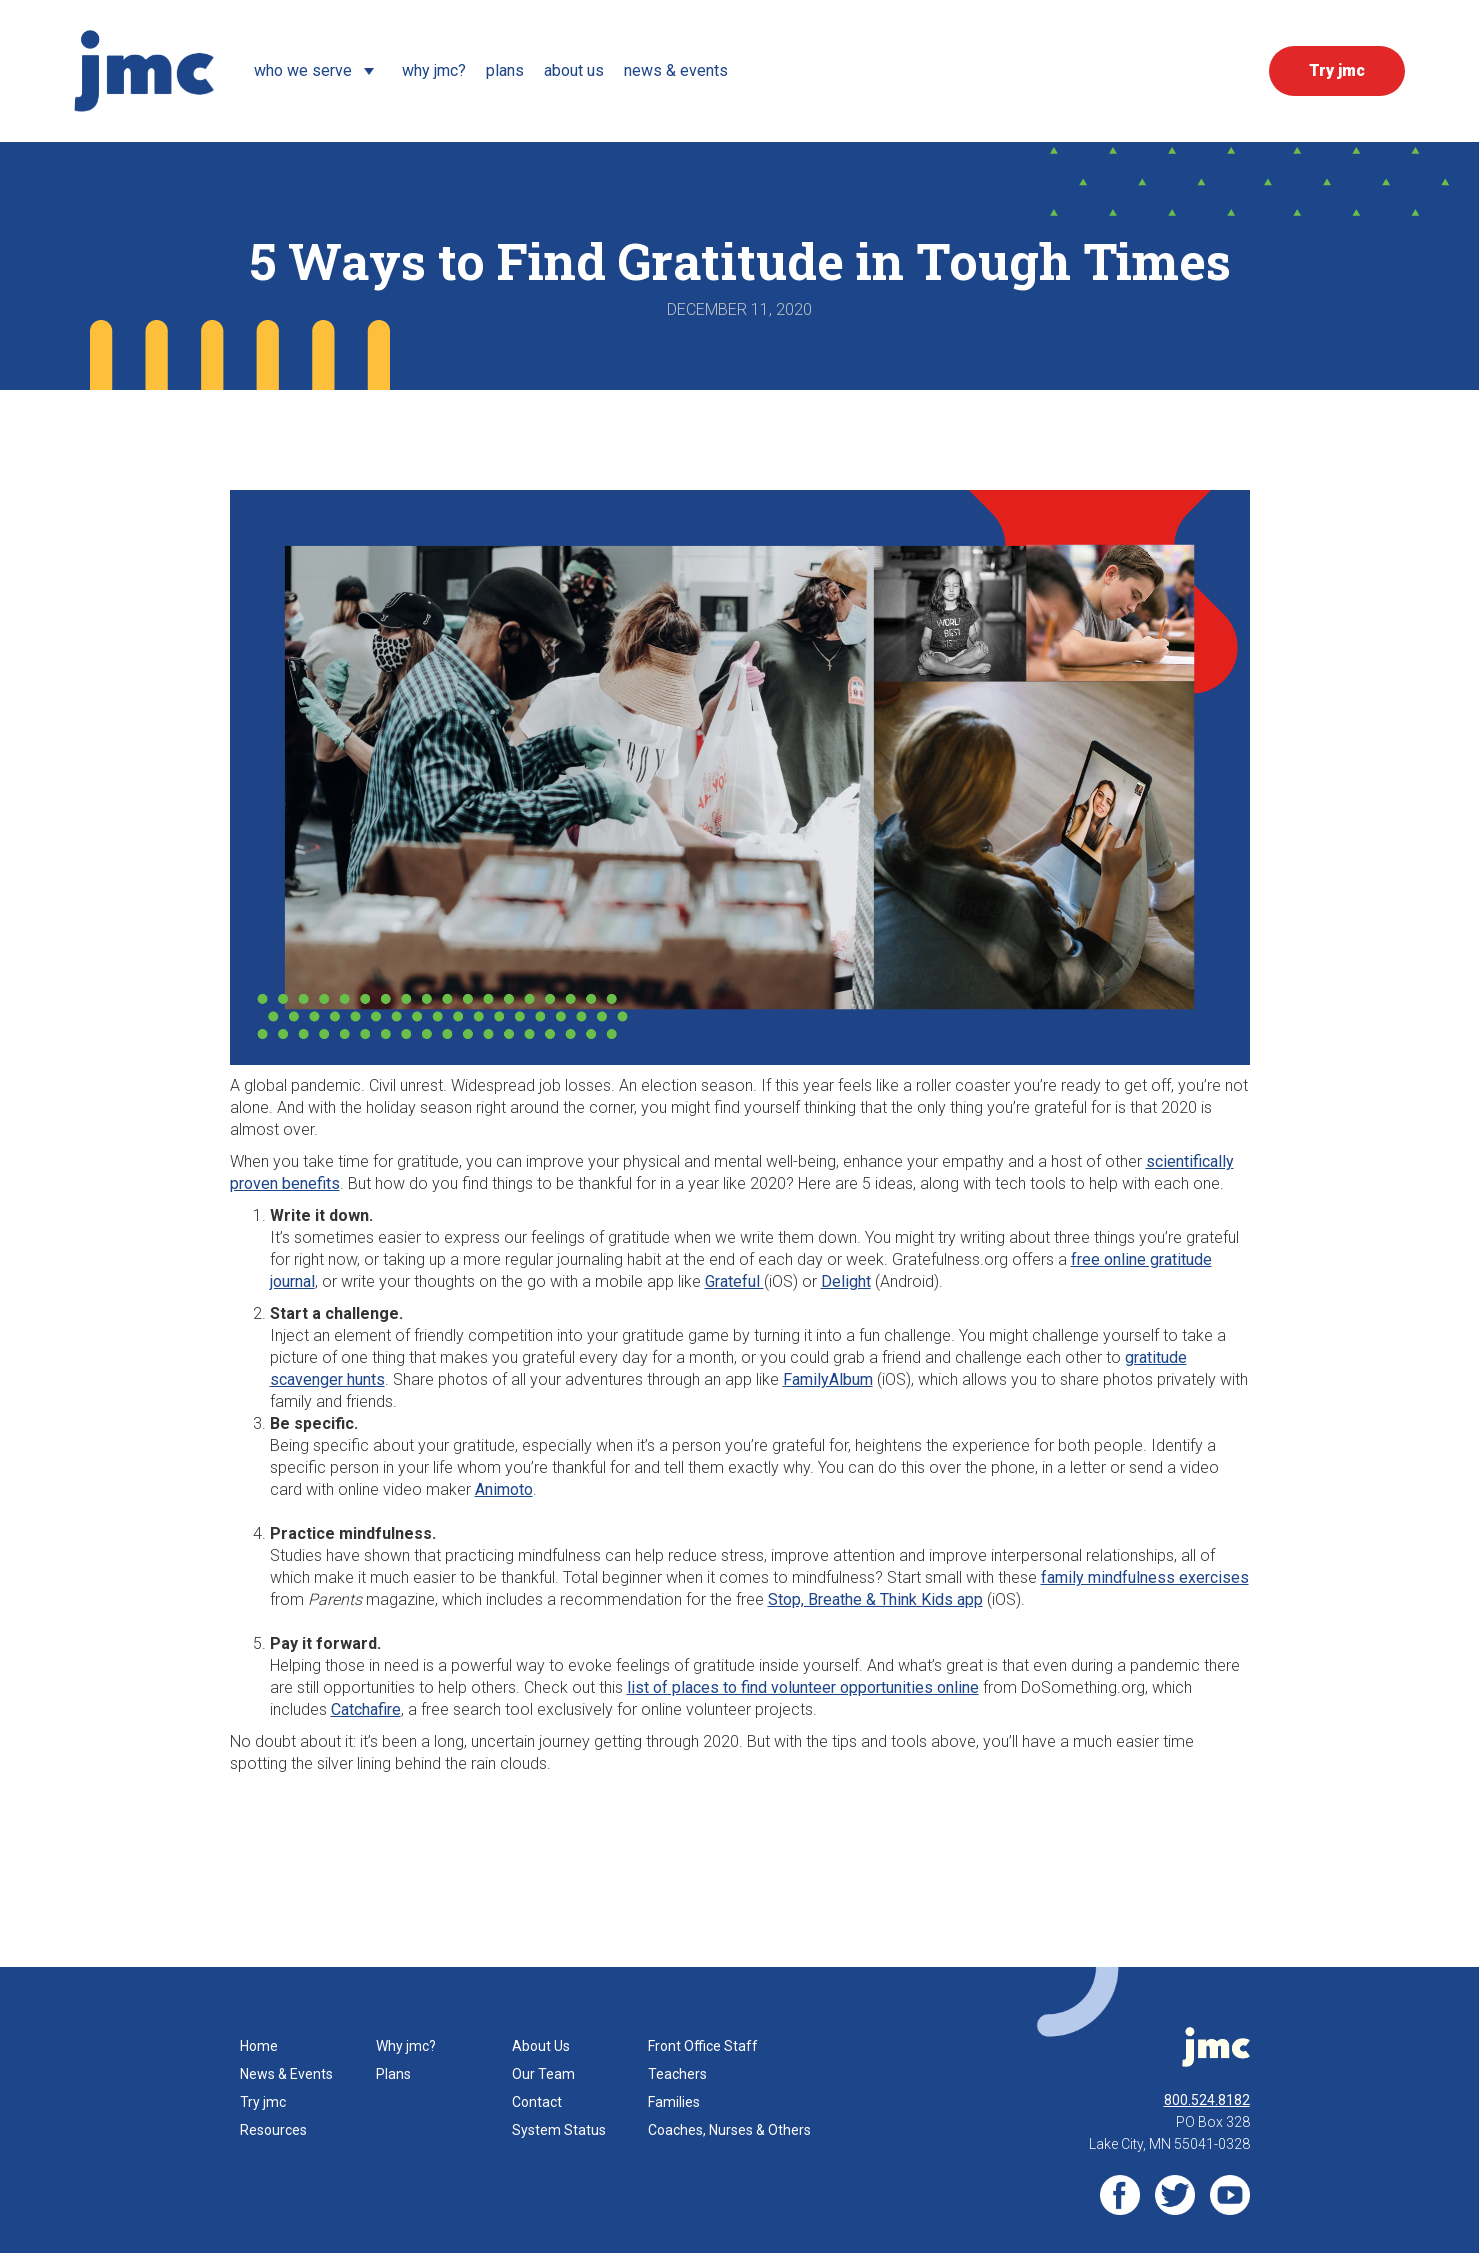  I want to click on family mindfulness exercises, so click(1145, 1577).